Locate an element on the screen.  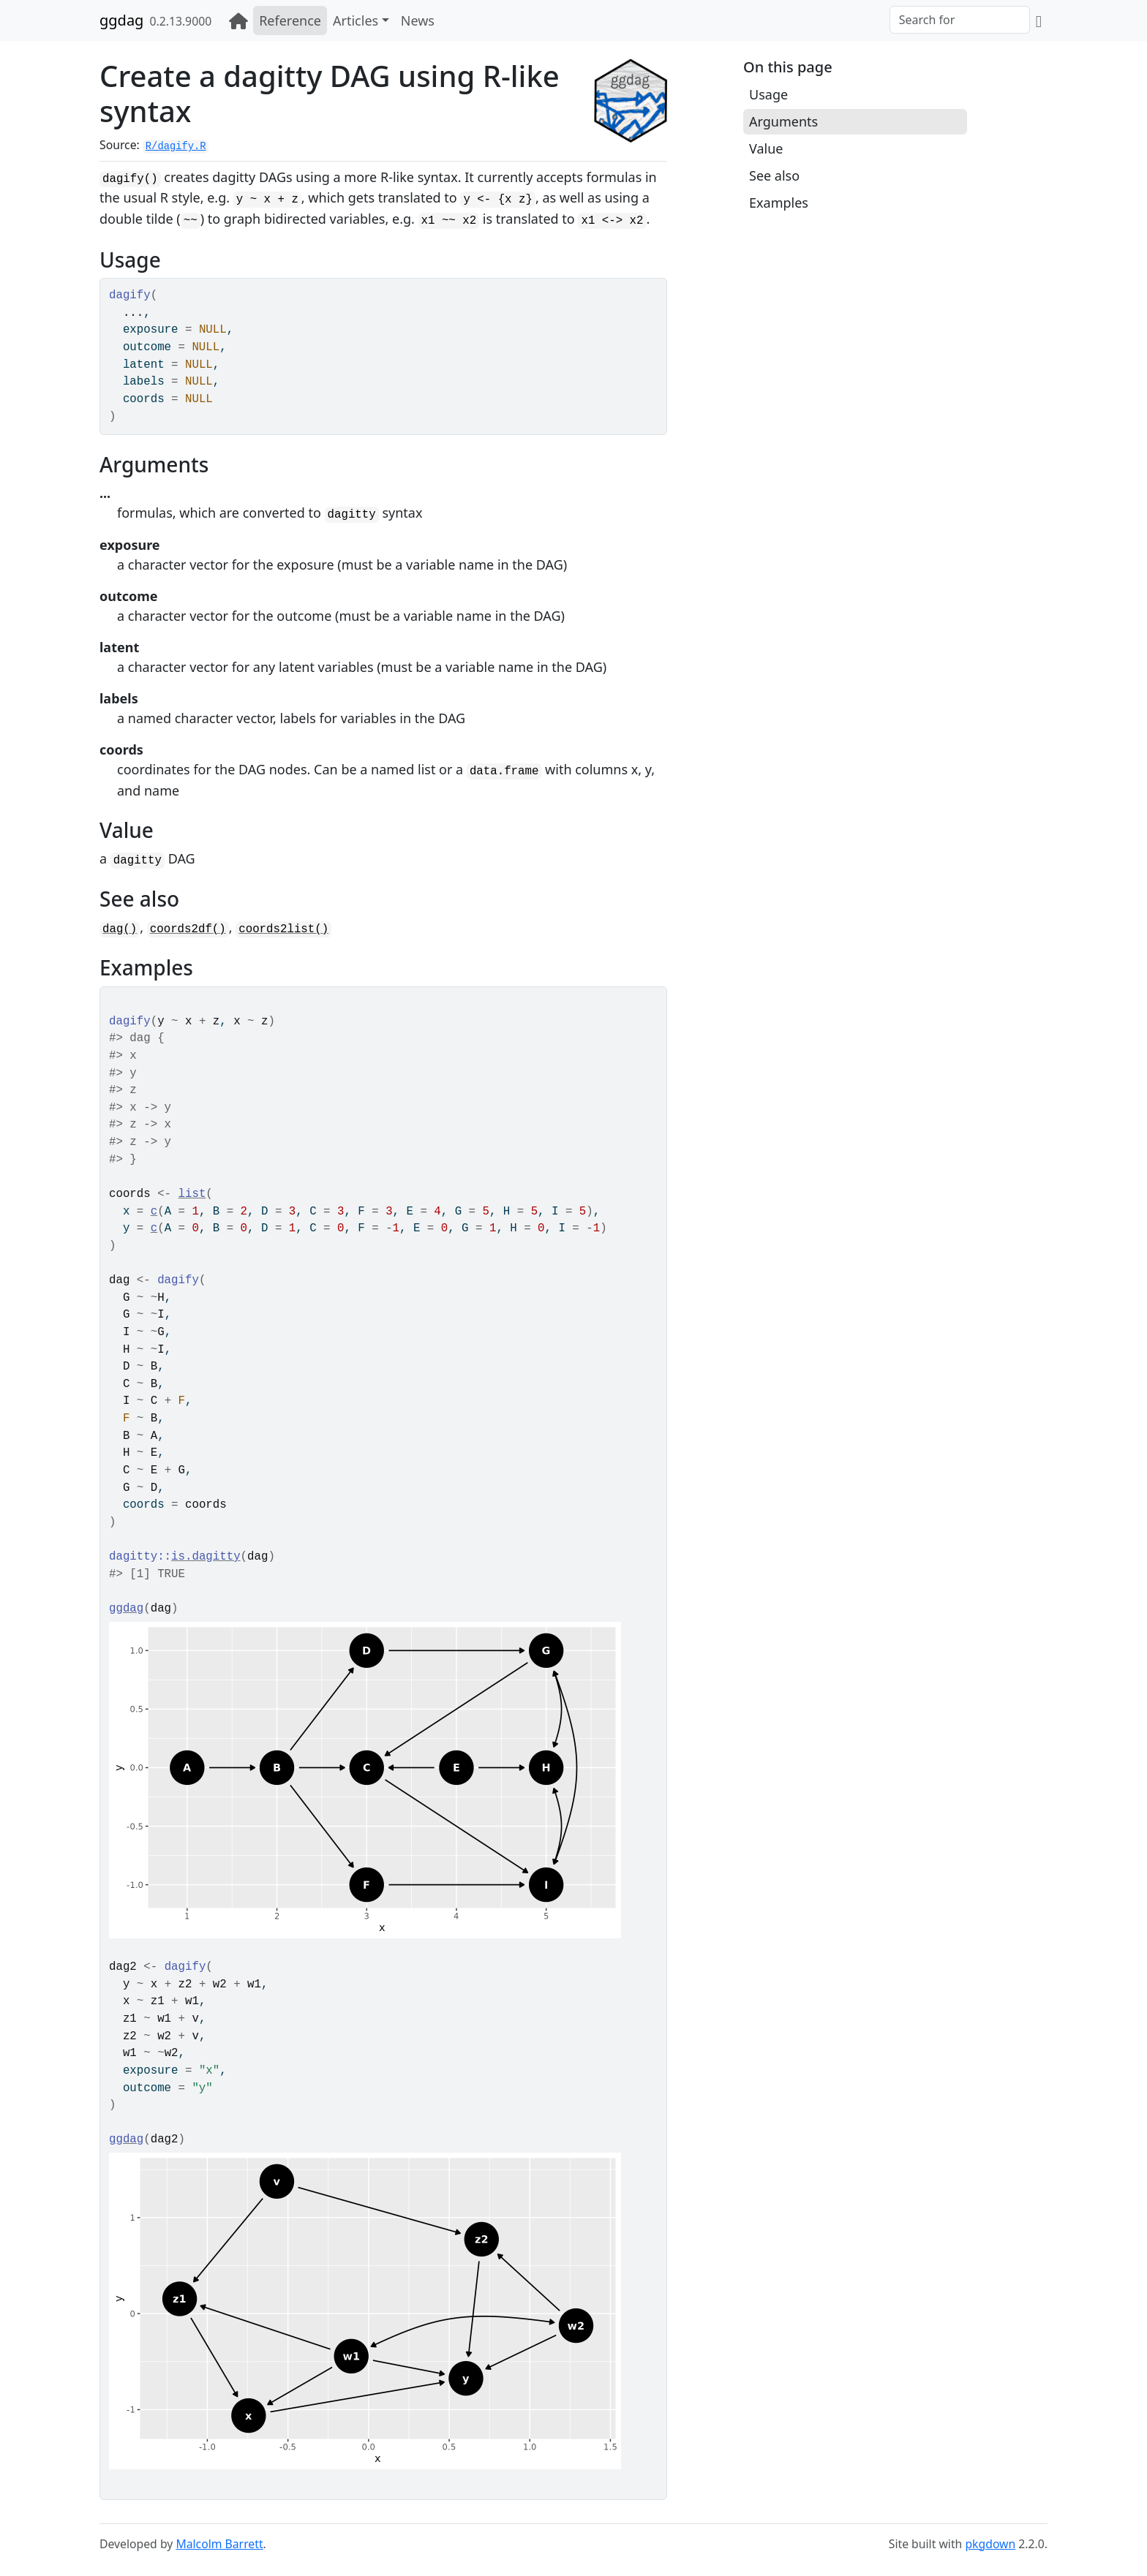
Reference is located at coordinates (290, 20).